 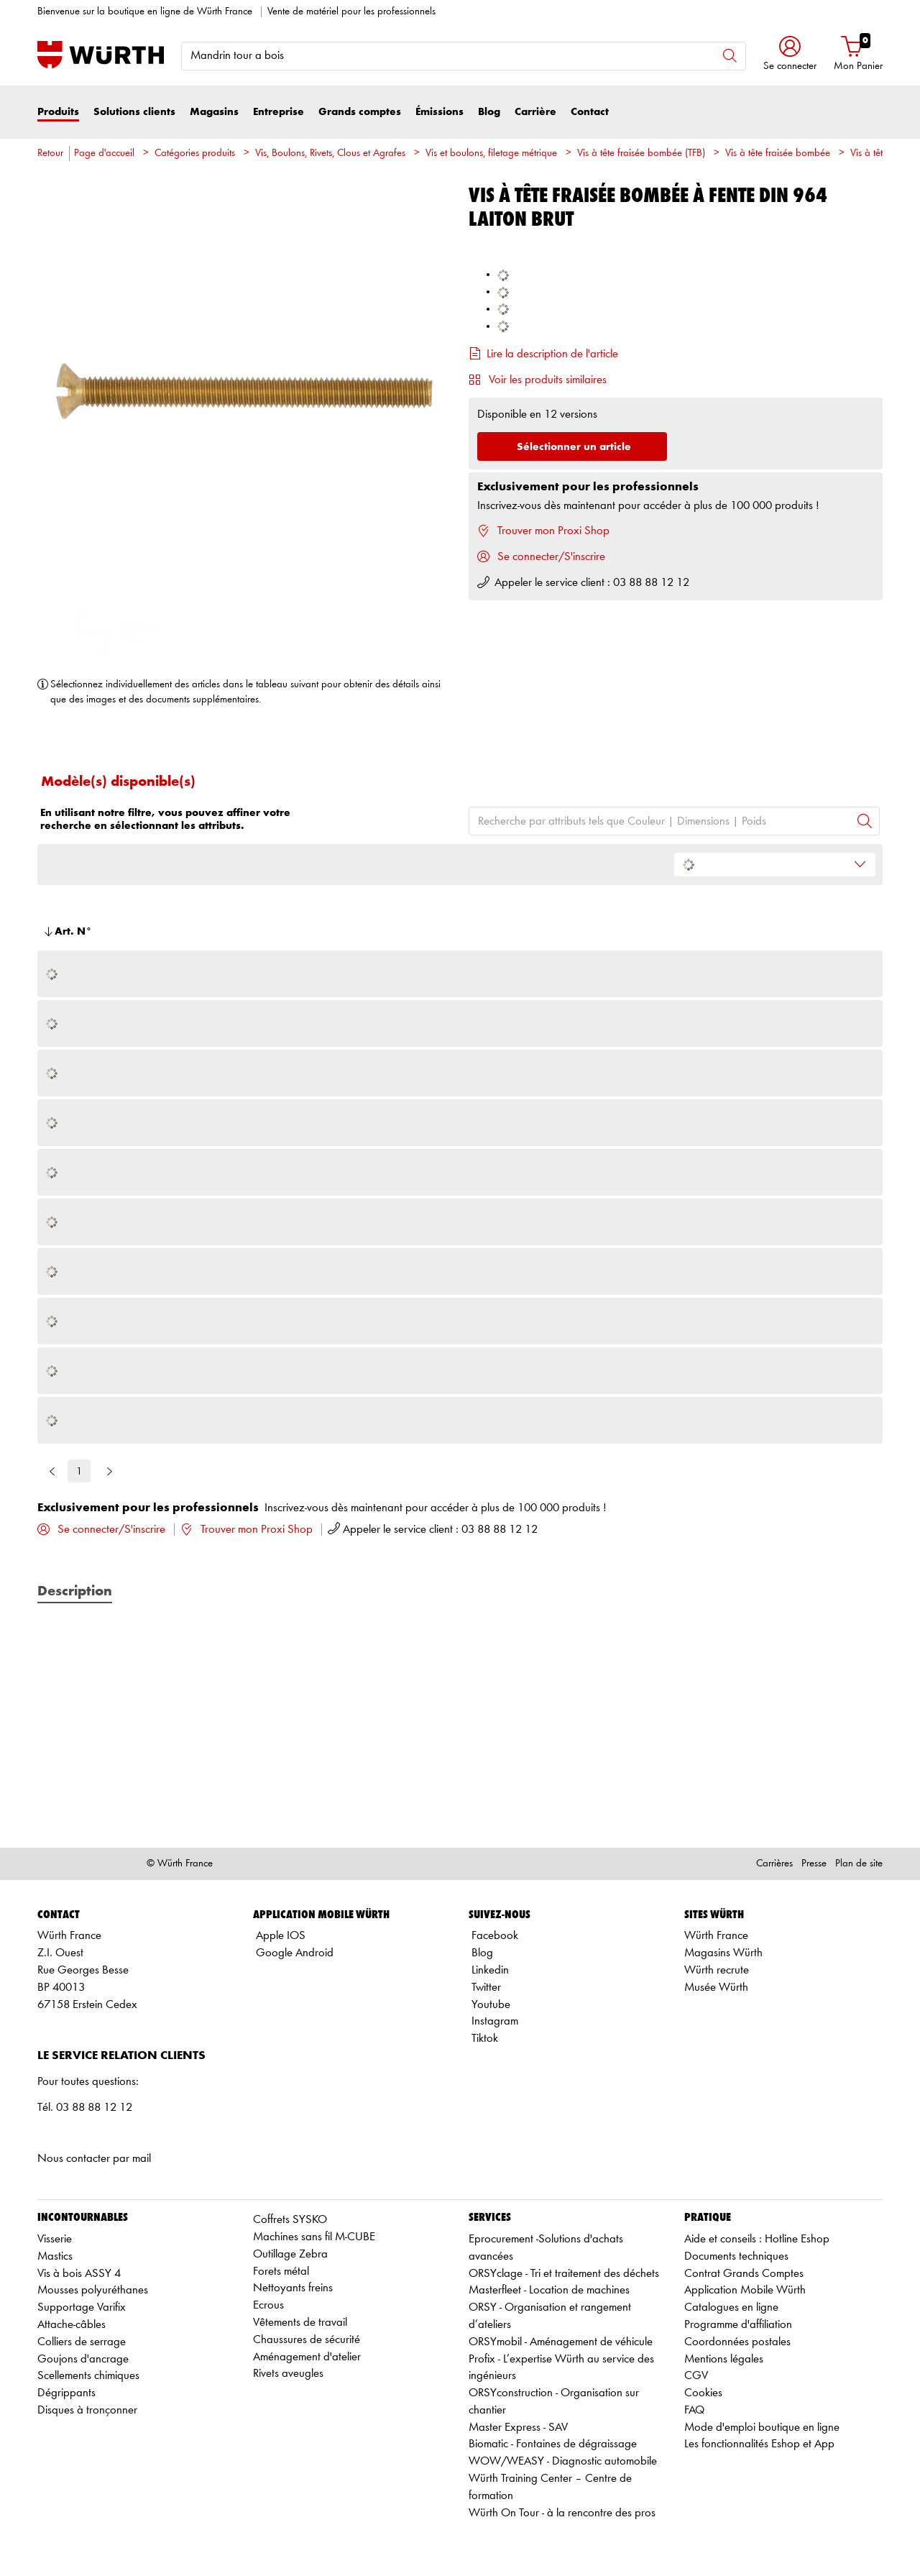 What do you see at coordinates (359, 111) in the screenshot?
I see `Grands comptes` at bounding box center [359, 111].